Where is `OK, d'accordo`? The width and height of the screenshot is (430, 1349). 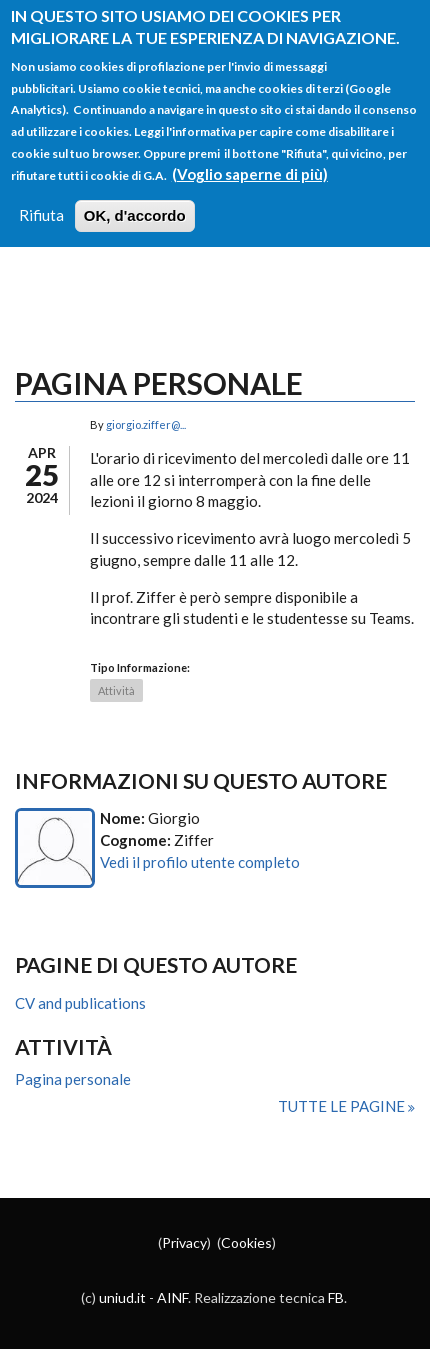 OK, d'accordo is located at coordinates (135, 190).